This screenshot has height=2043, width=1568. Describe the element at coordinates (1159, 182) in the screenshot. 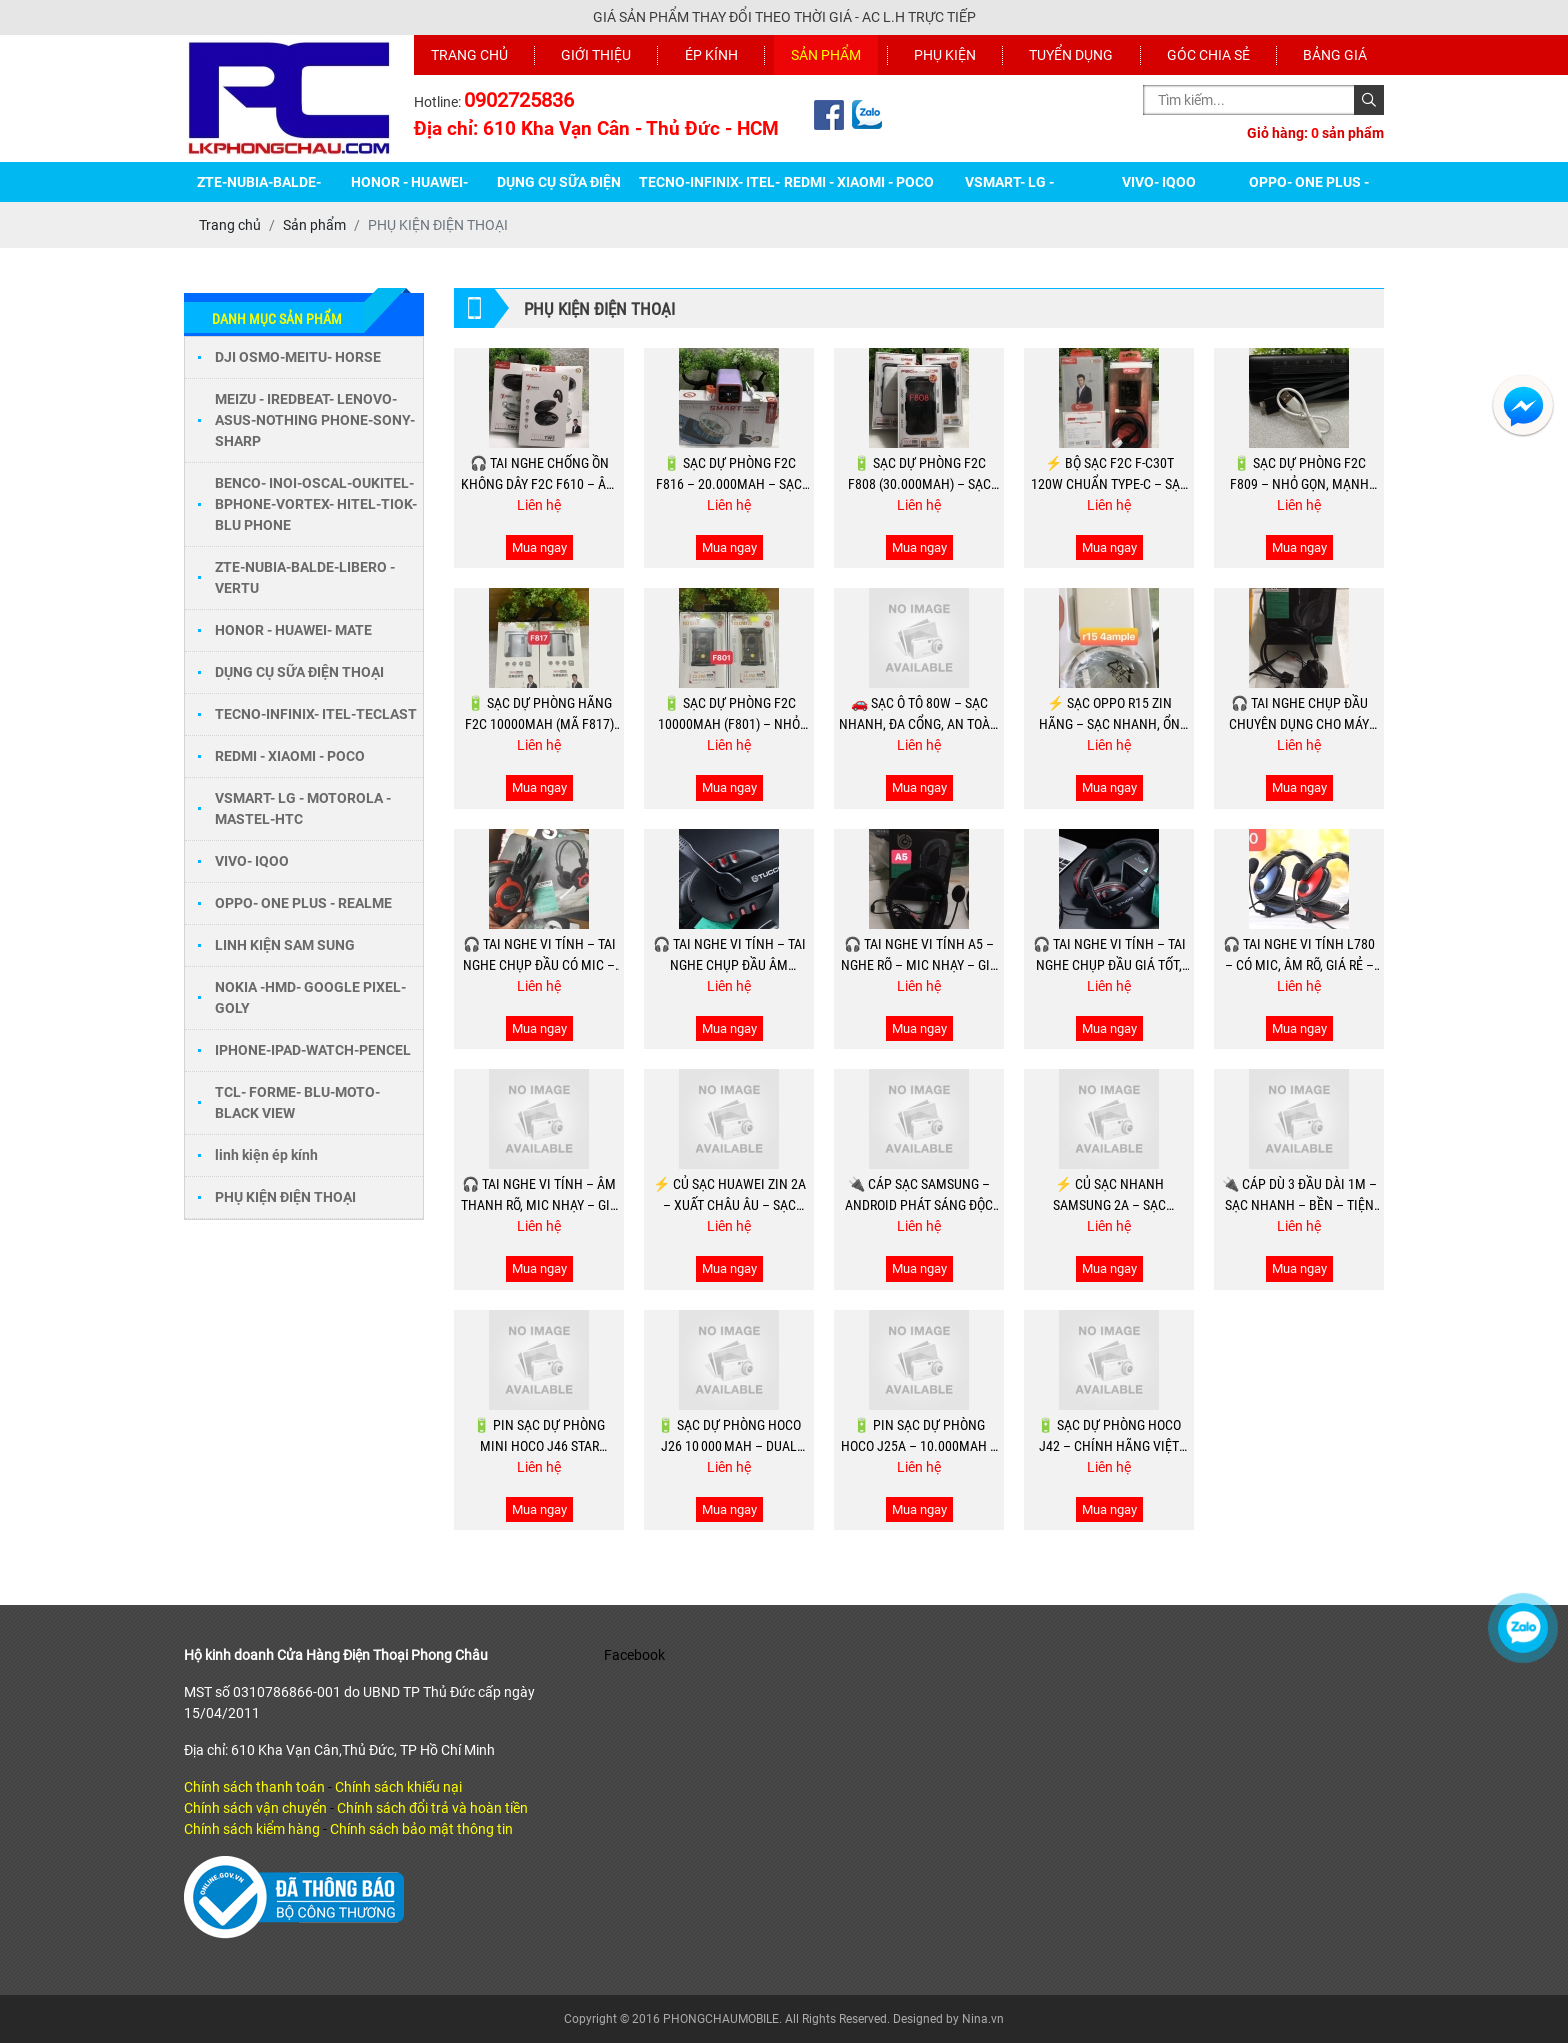

I see `VIVO- IQOO` at that location.